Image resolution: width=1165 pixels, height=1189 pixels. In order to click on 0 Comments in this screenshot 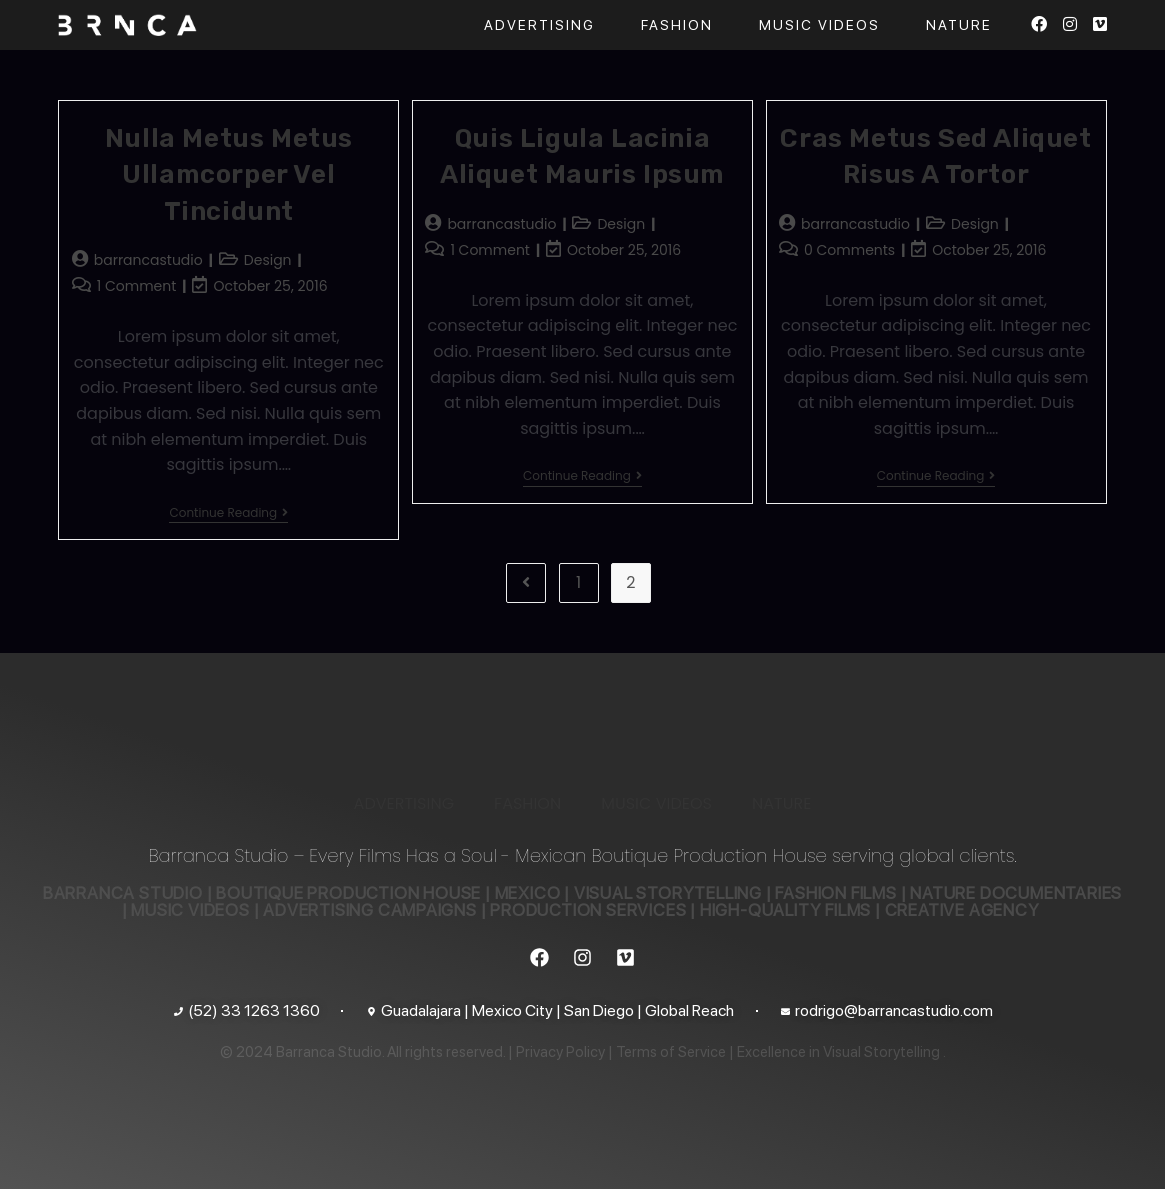, I will do `click(849, 250)`.